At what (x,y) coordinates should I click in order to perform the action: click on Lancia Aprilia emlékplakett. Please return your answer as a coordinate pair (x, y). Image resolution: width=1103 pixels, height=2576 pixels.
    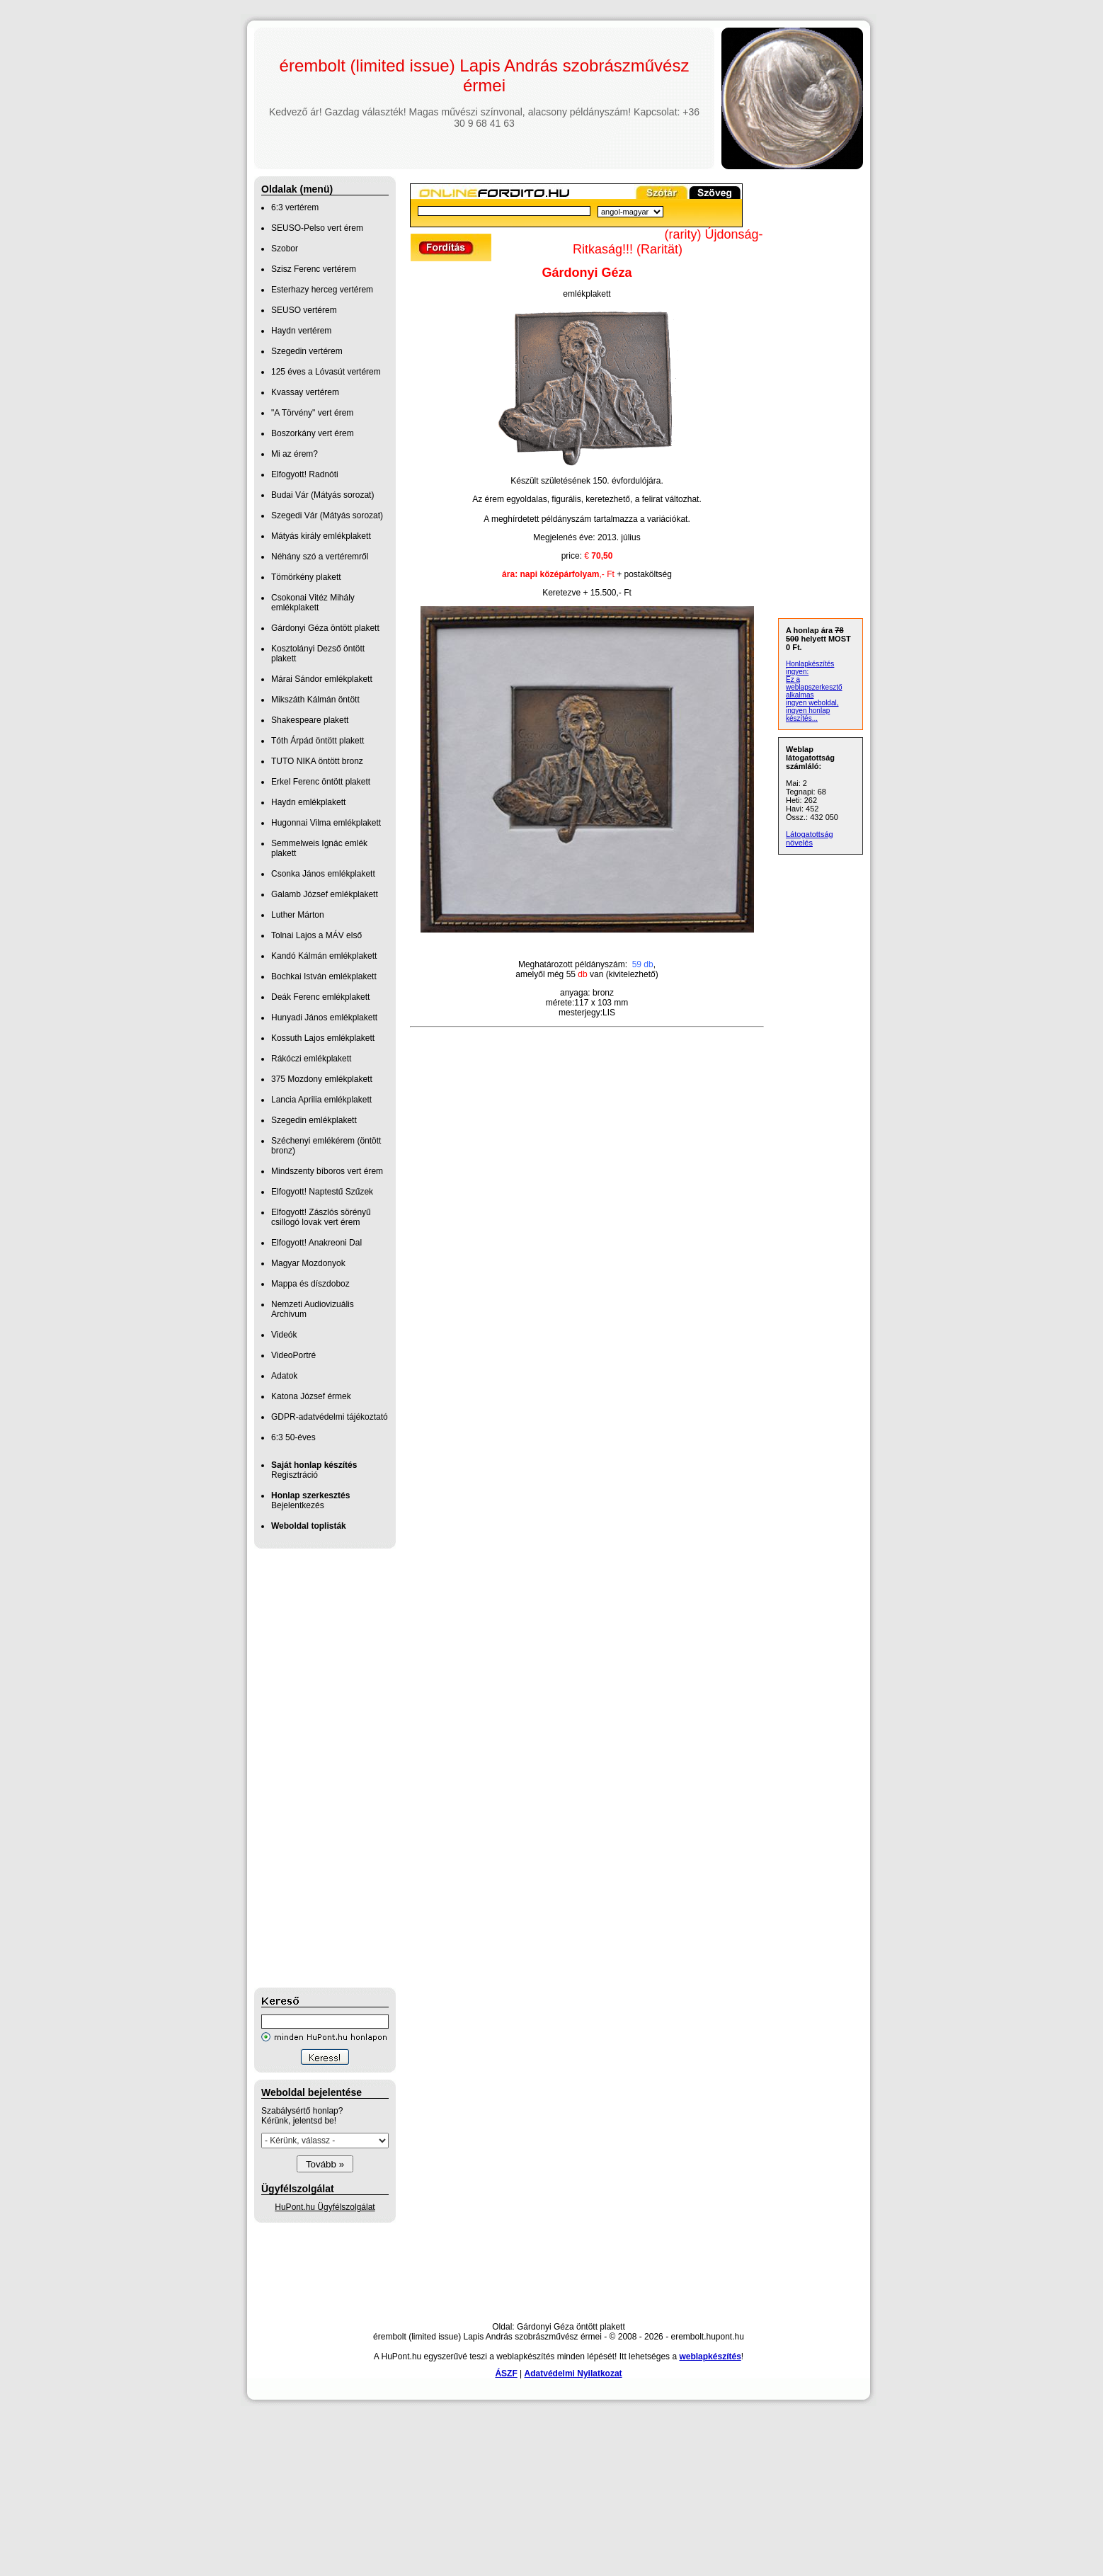
    Looking at the image, I should click on (321, 1100).